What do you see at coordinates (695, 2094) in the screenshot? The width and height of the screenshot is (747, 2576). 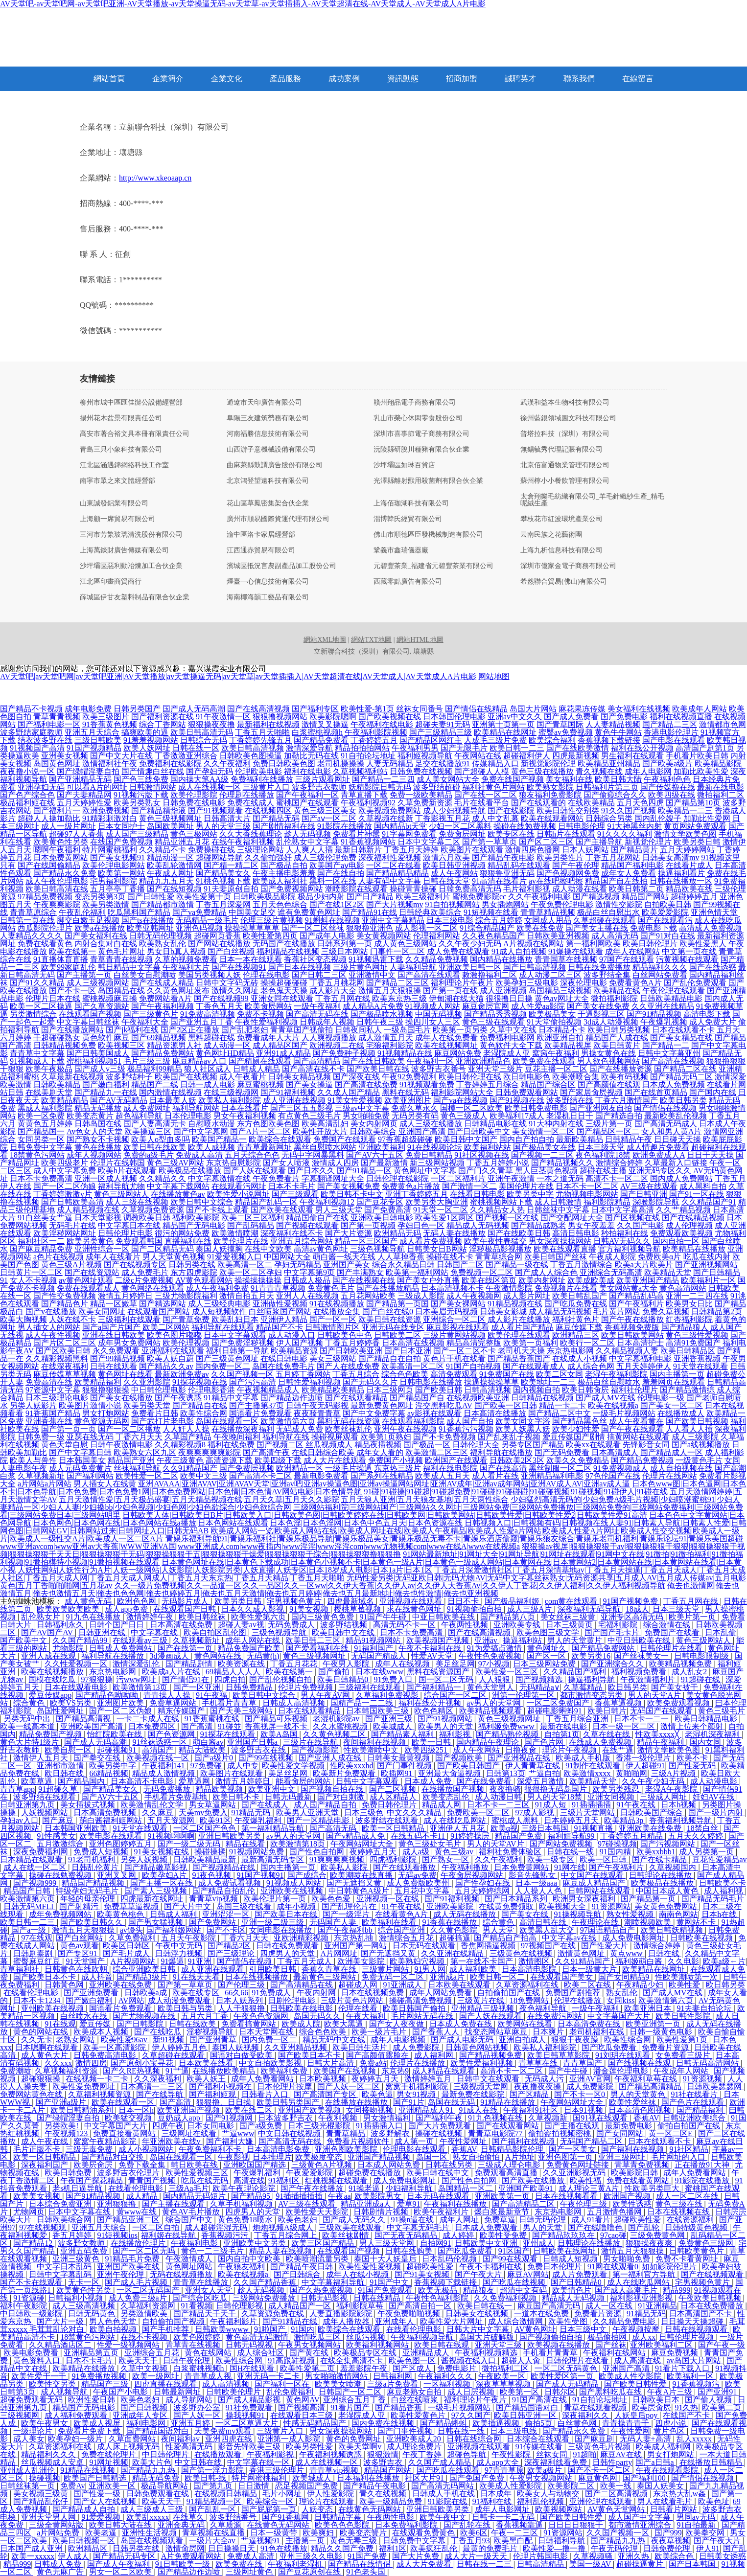 I see `91社在线看片` at bounding box center [695, 2094].